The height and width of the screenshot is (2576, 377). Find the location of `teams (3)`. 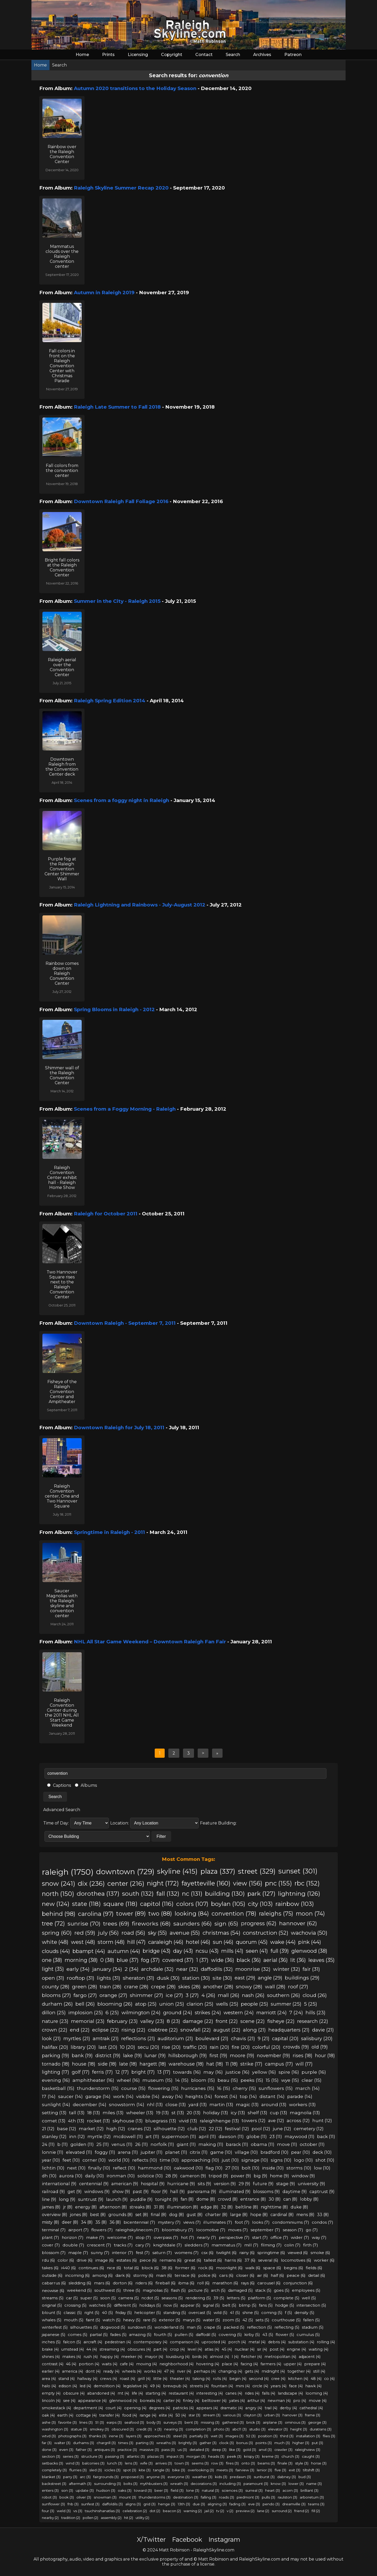

teams (3) is located at coordinates (316, 2504).